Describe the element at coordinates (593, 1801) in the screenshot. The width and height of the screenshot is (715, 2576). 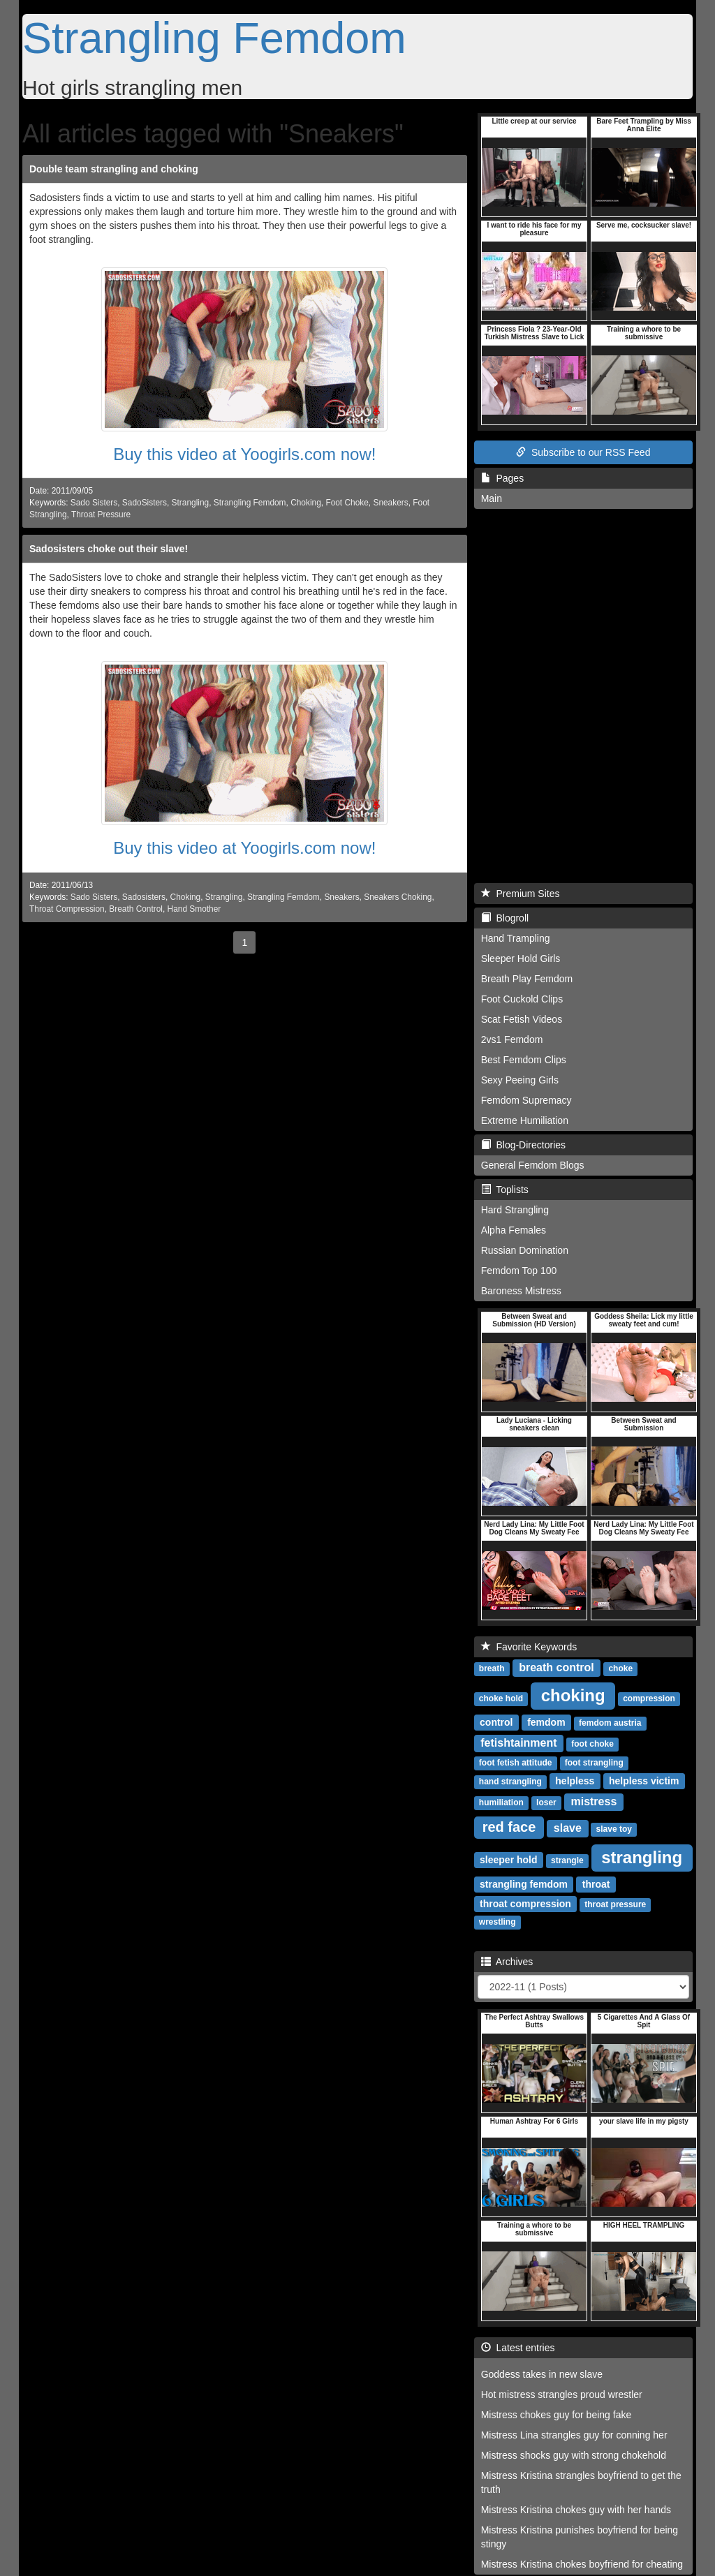
I see `mistress` at that location.